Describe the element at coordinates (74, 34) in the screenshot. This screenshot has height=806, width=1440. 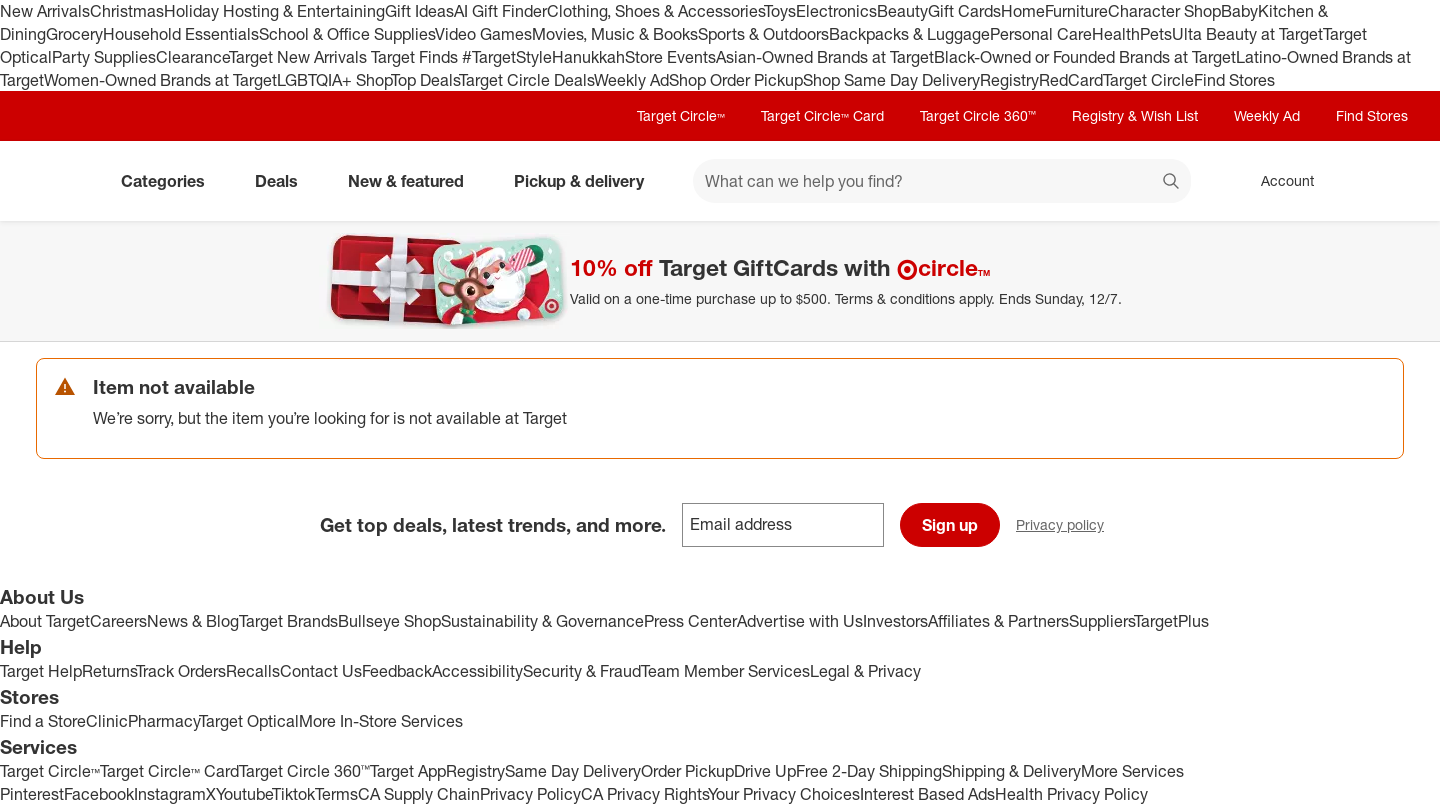
I see `Grocery` at that location.